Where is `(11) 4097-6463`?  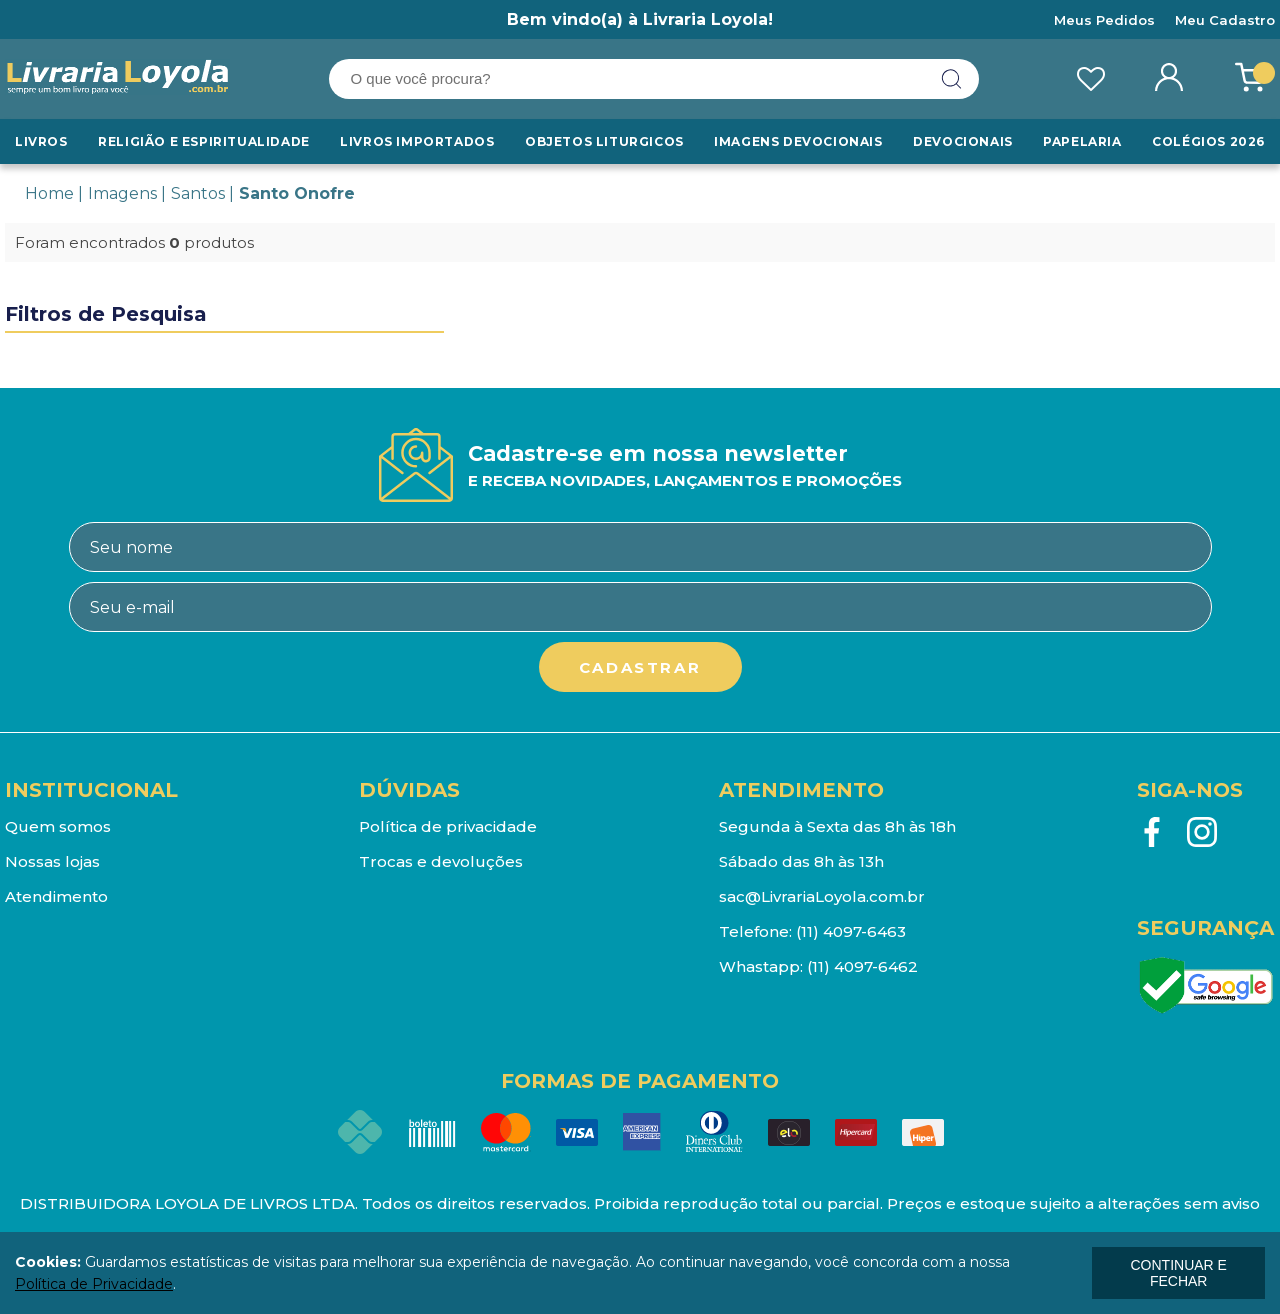 (11) 4097-6463 is located at coordinates (851, 931).